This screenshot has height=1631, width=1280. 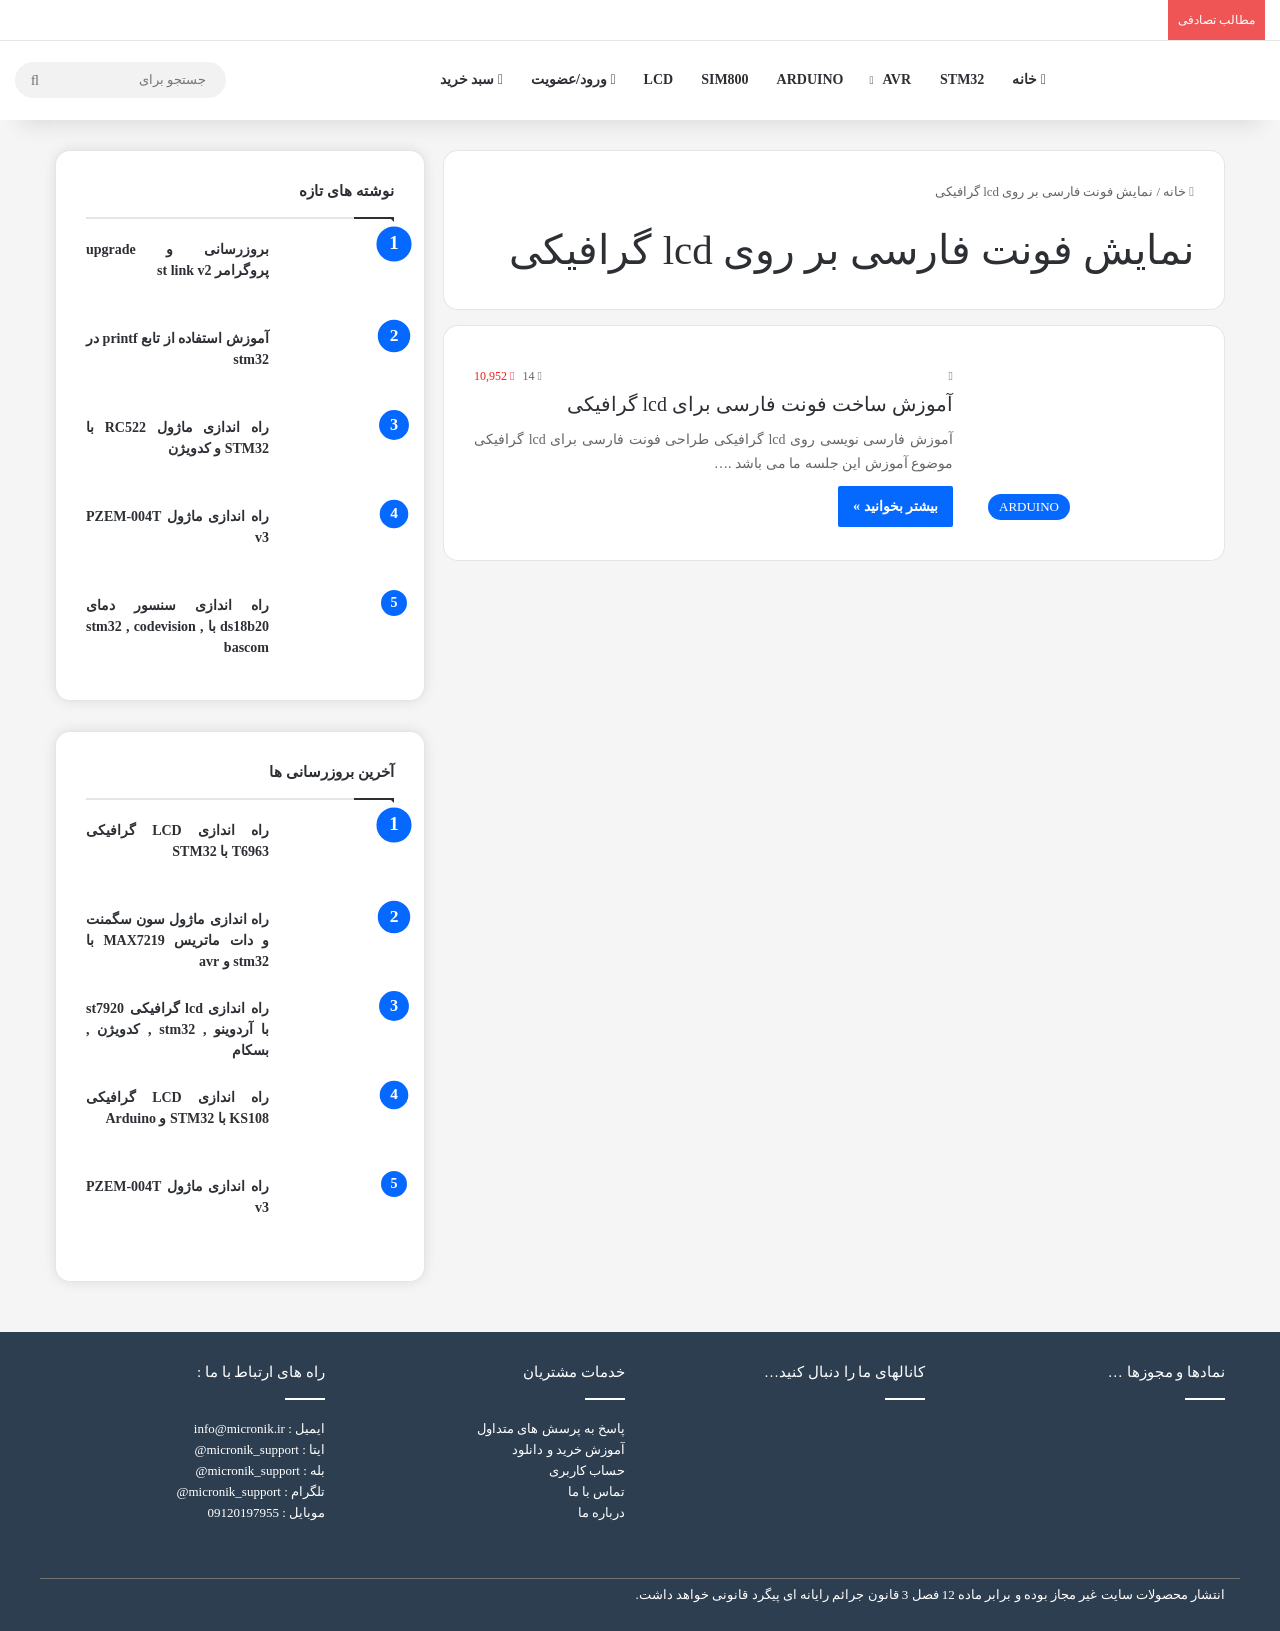 I want to click on حساب کاربری, so click(x=587, y=1470).